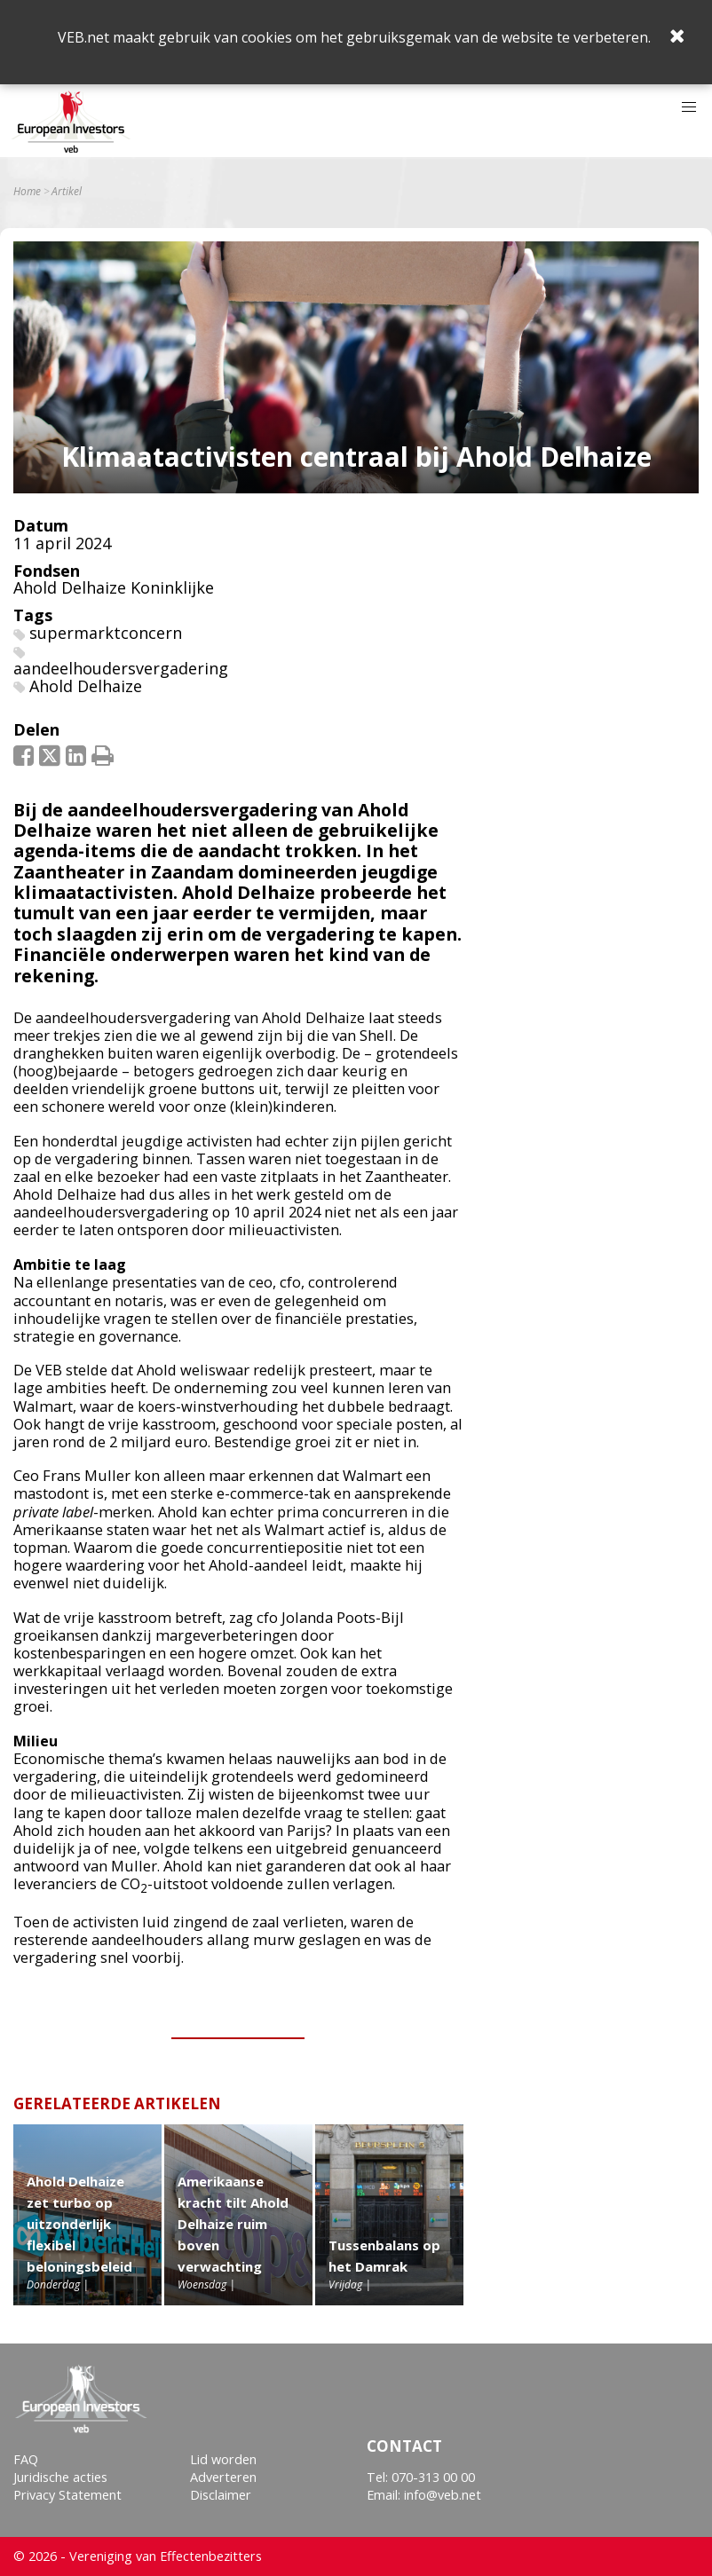 This screenshot has width=712, height=2576. Describe the element at coordinates (79, 2223) in the screenshot. I see `Ahold Delhaize zet turbo op uitzonderlijk flexibel beloningsbeleid` at that location.